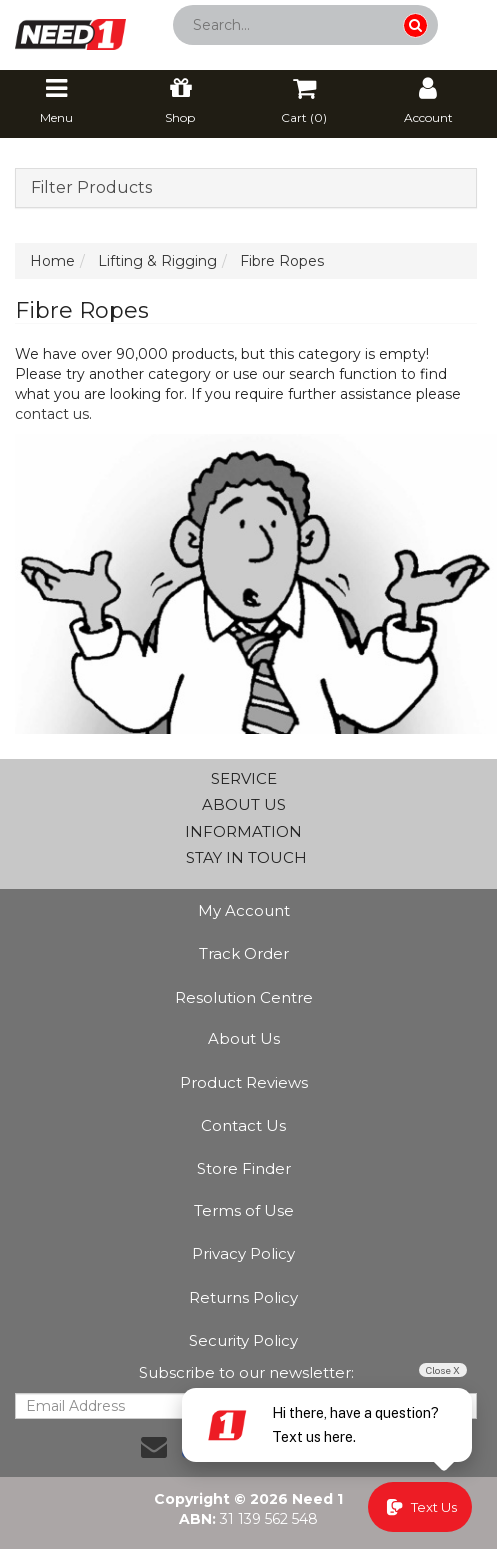 This screenshot has height=1557, width=497. Describe the element at coordinates (243, 1125) in the screenshot. I see `Contact Us` at that location.